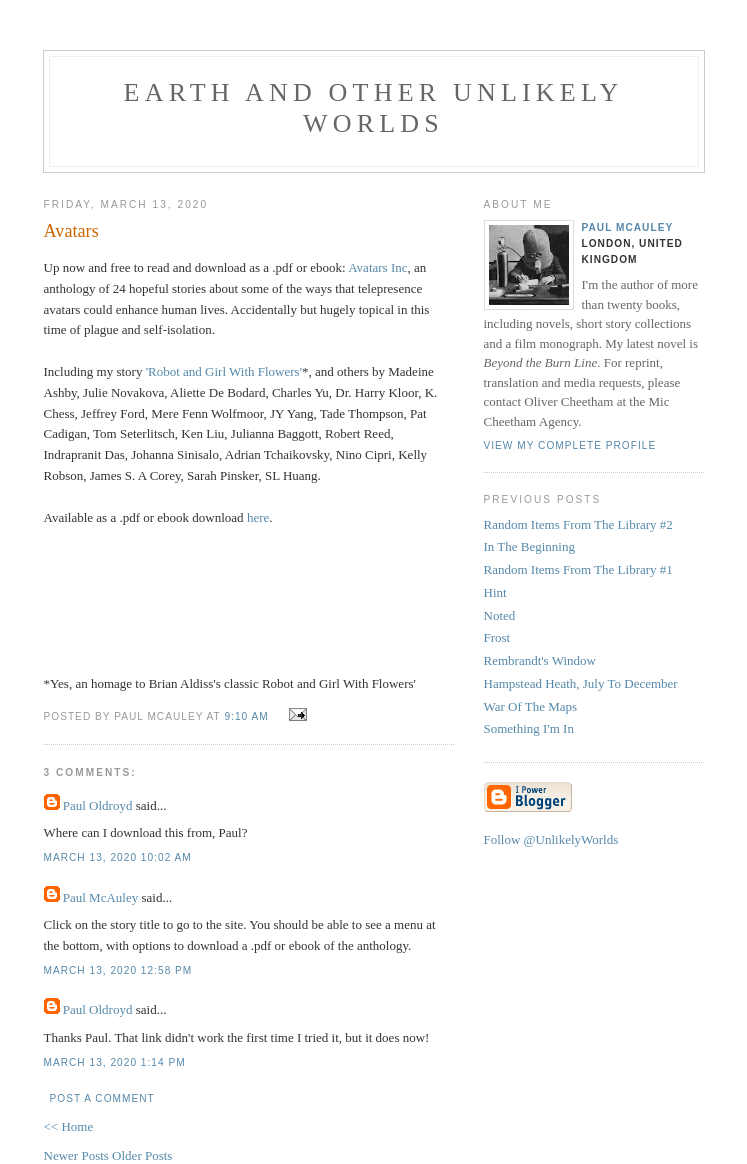  I want to click on Random Items From The Library #1, so click(578, 569).